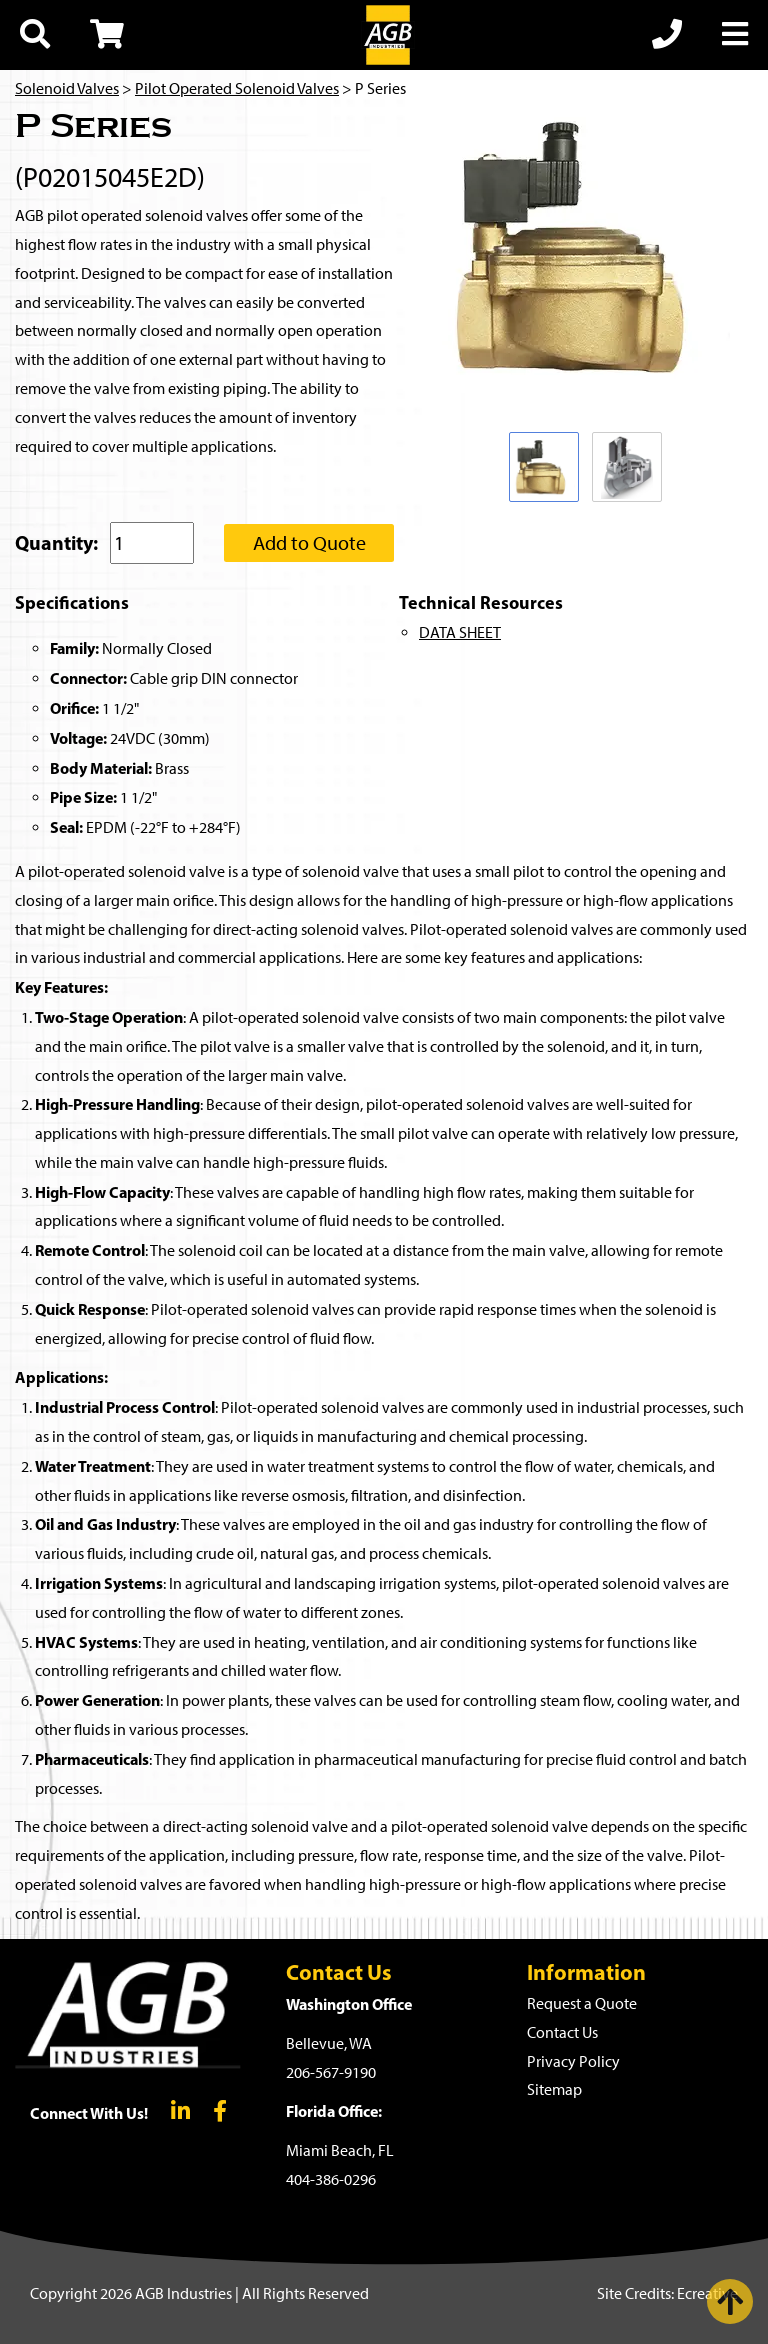 The image size is (768, 2344). What do you see at coordinates (309, 543) in the screenshot?
I see `Add to Quote` at bounding box center [309, 543].